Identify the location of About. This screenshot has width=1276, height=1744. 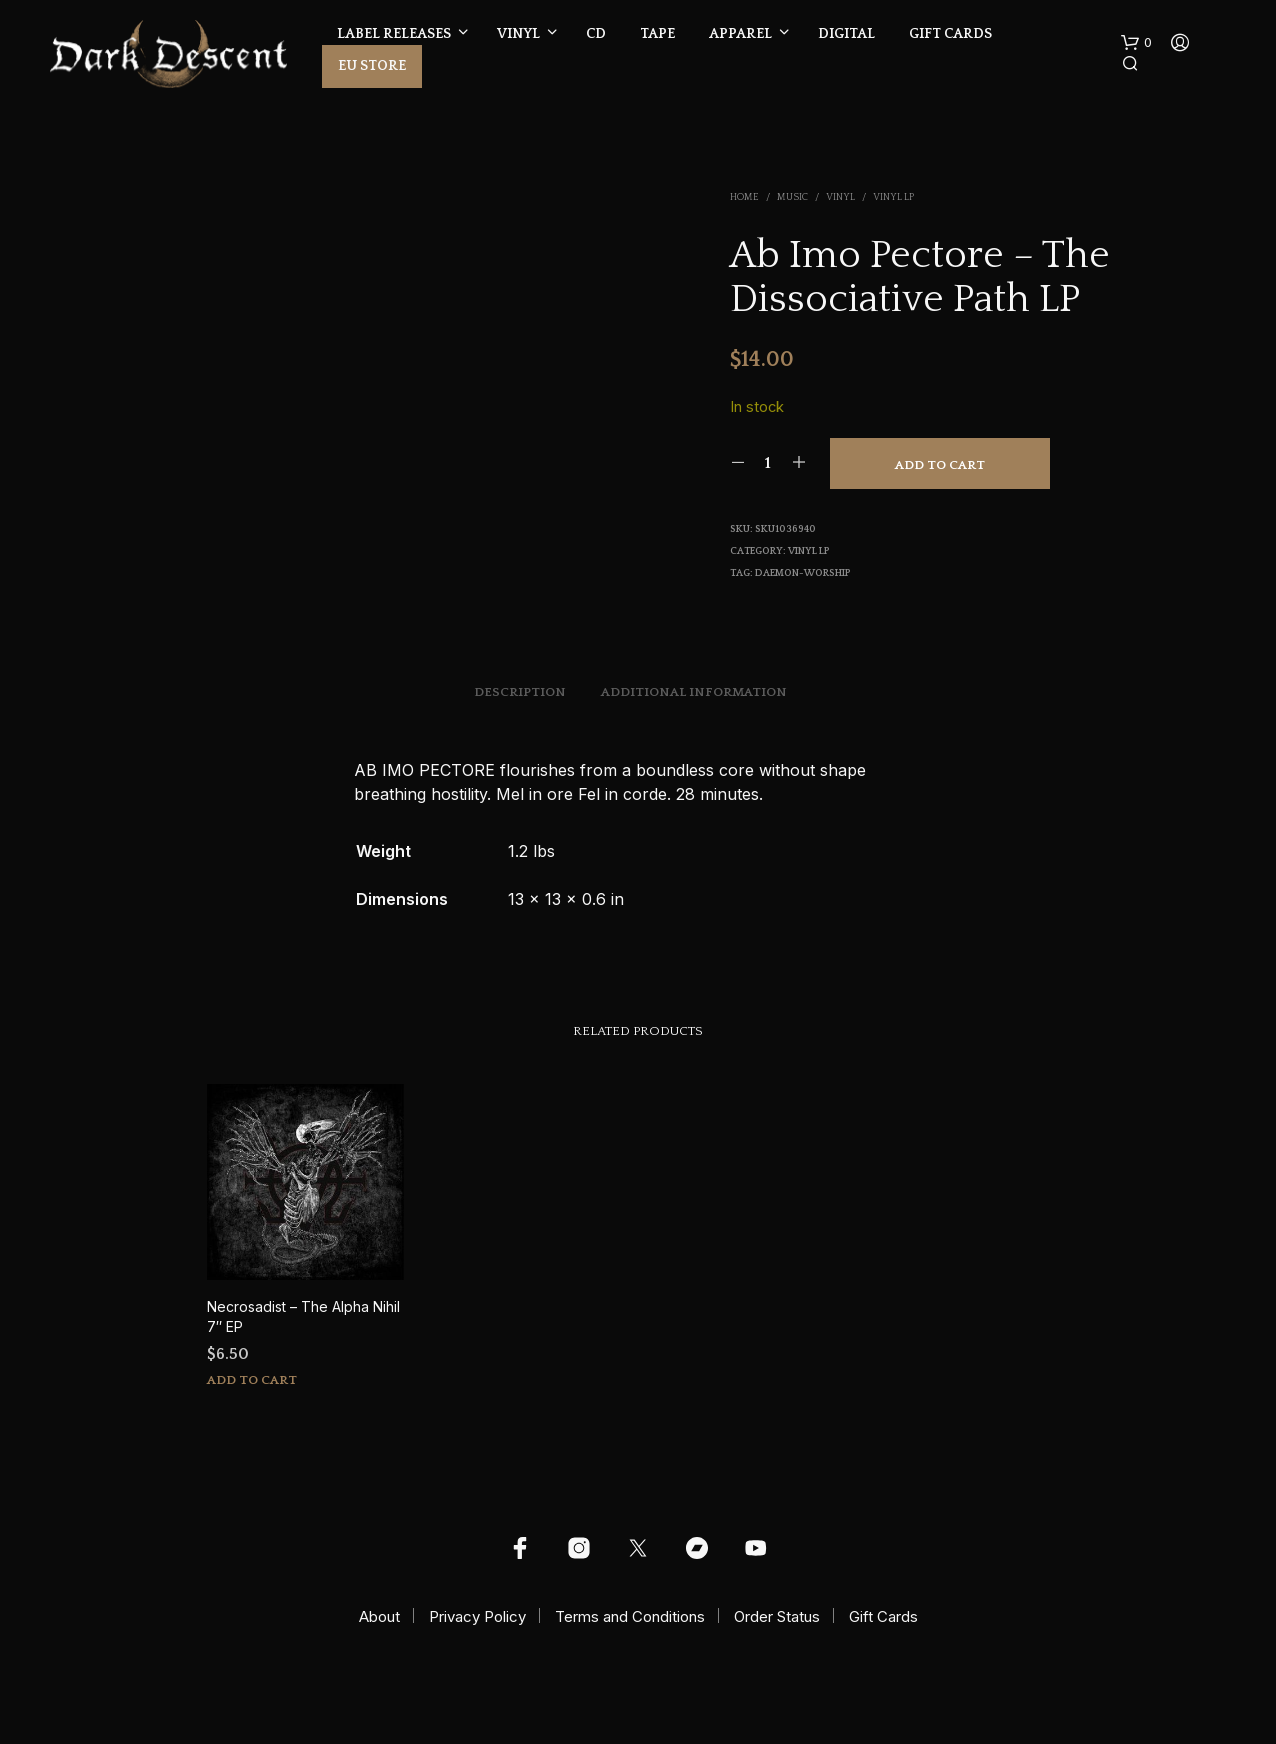
(379, 1616).